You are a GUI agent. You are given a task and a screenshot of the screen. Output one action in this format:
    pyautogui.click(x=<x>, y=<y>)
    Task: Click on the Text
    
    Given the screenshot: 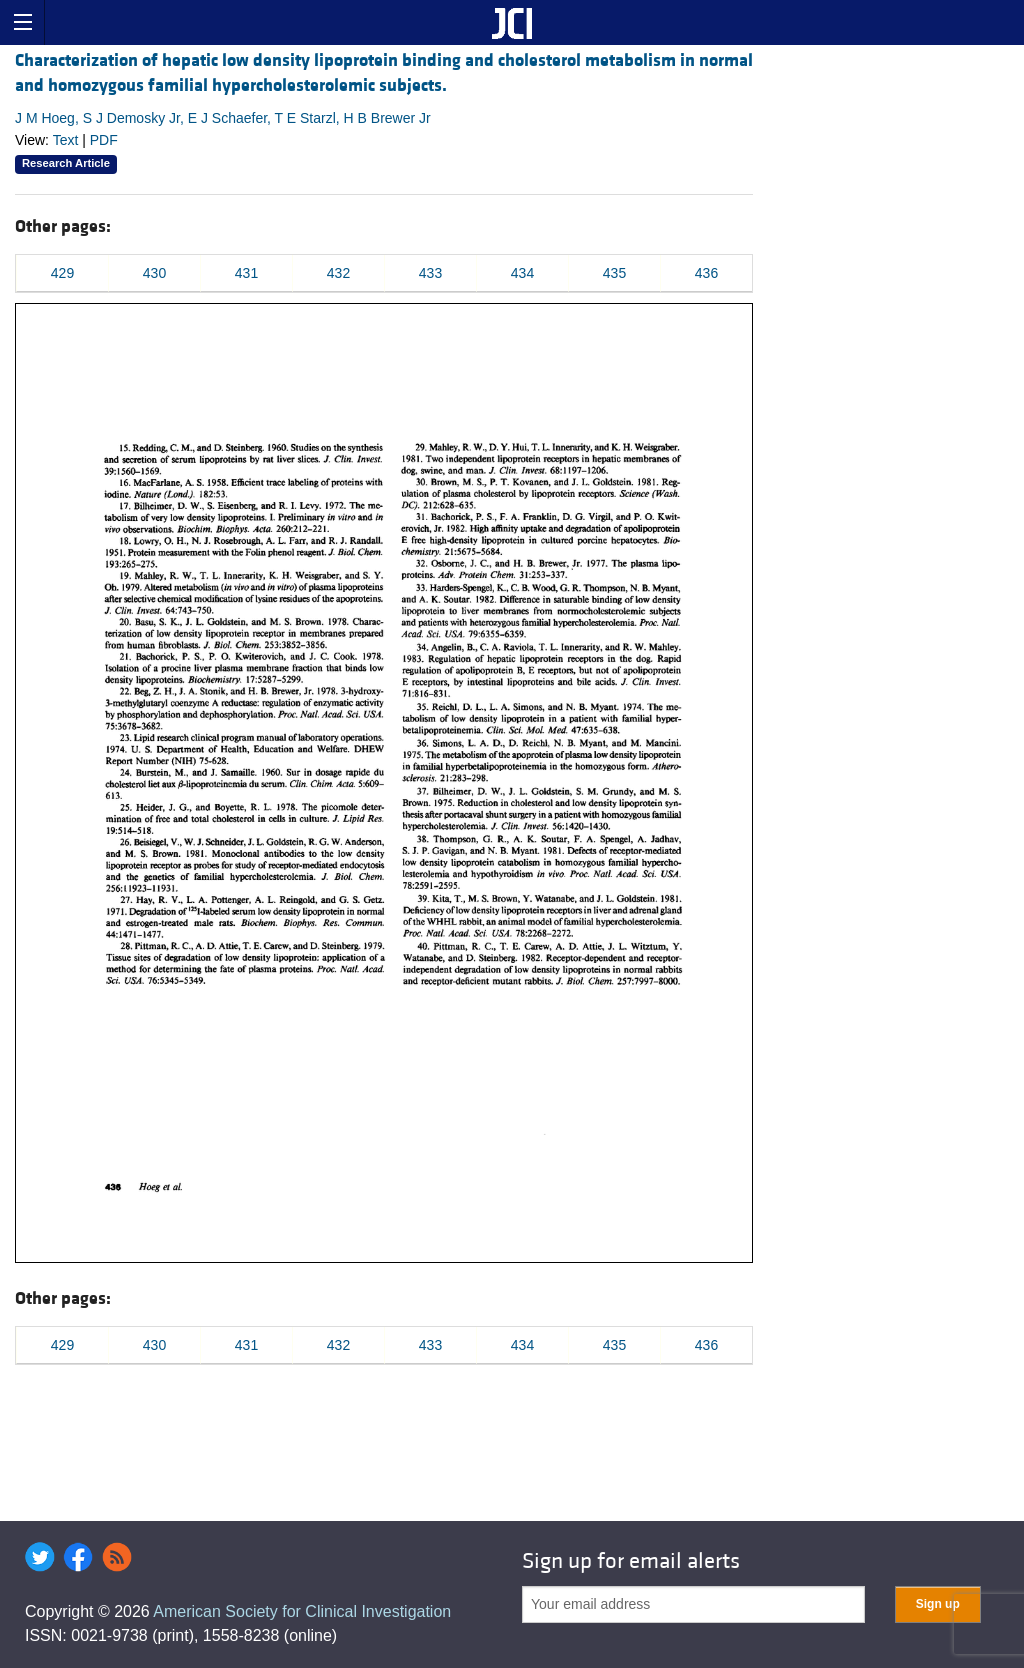 What is the action you would take?
    pyautogui.click(x=66, y=140)
    